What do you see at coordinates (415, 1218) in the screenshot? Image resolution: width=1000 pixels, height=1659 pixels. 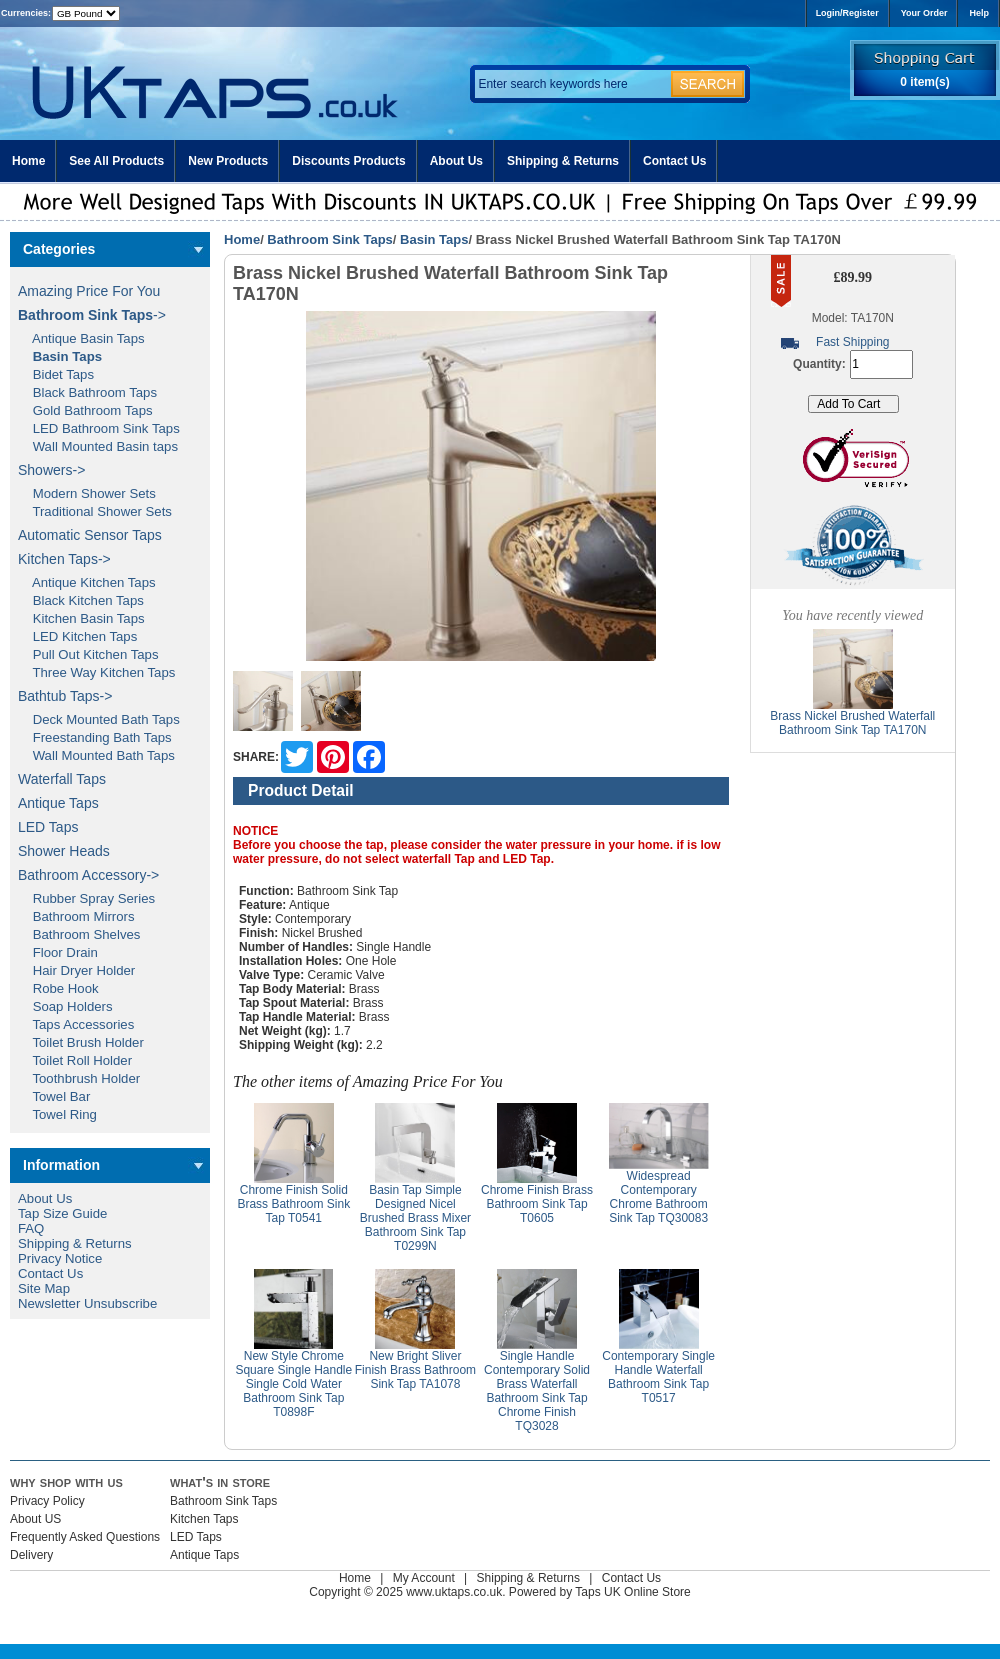 I see `Basin Tap Simple Designed Nicel Brushed Brass Mixer Bathroom Sink Tap T0299N` at bounding box center [415, 1218].